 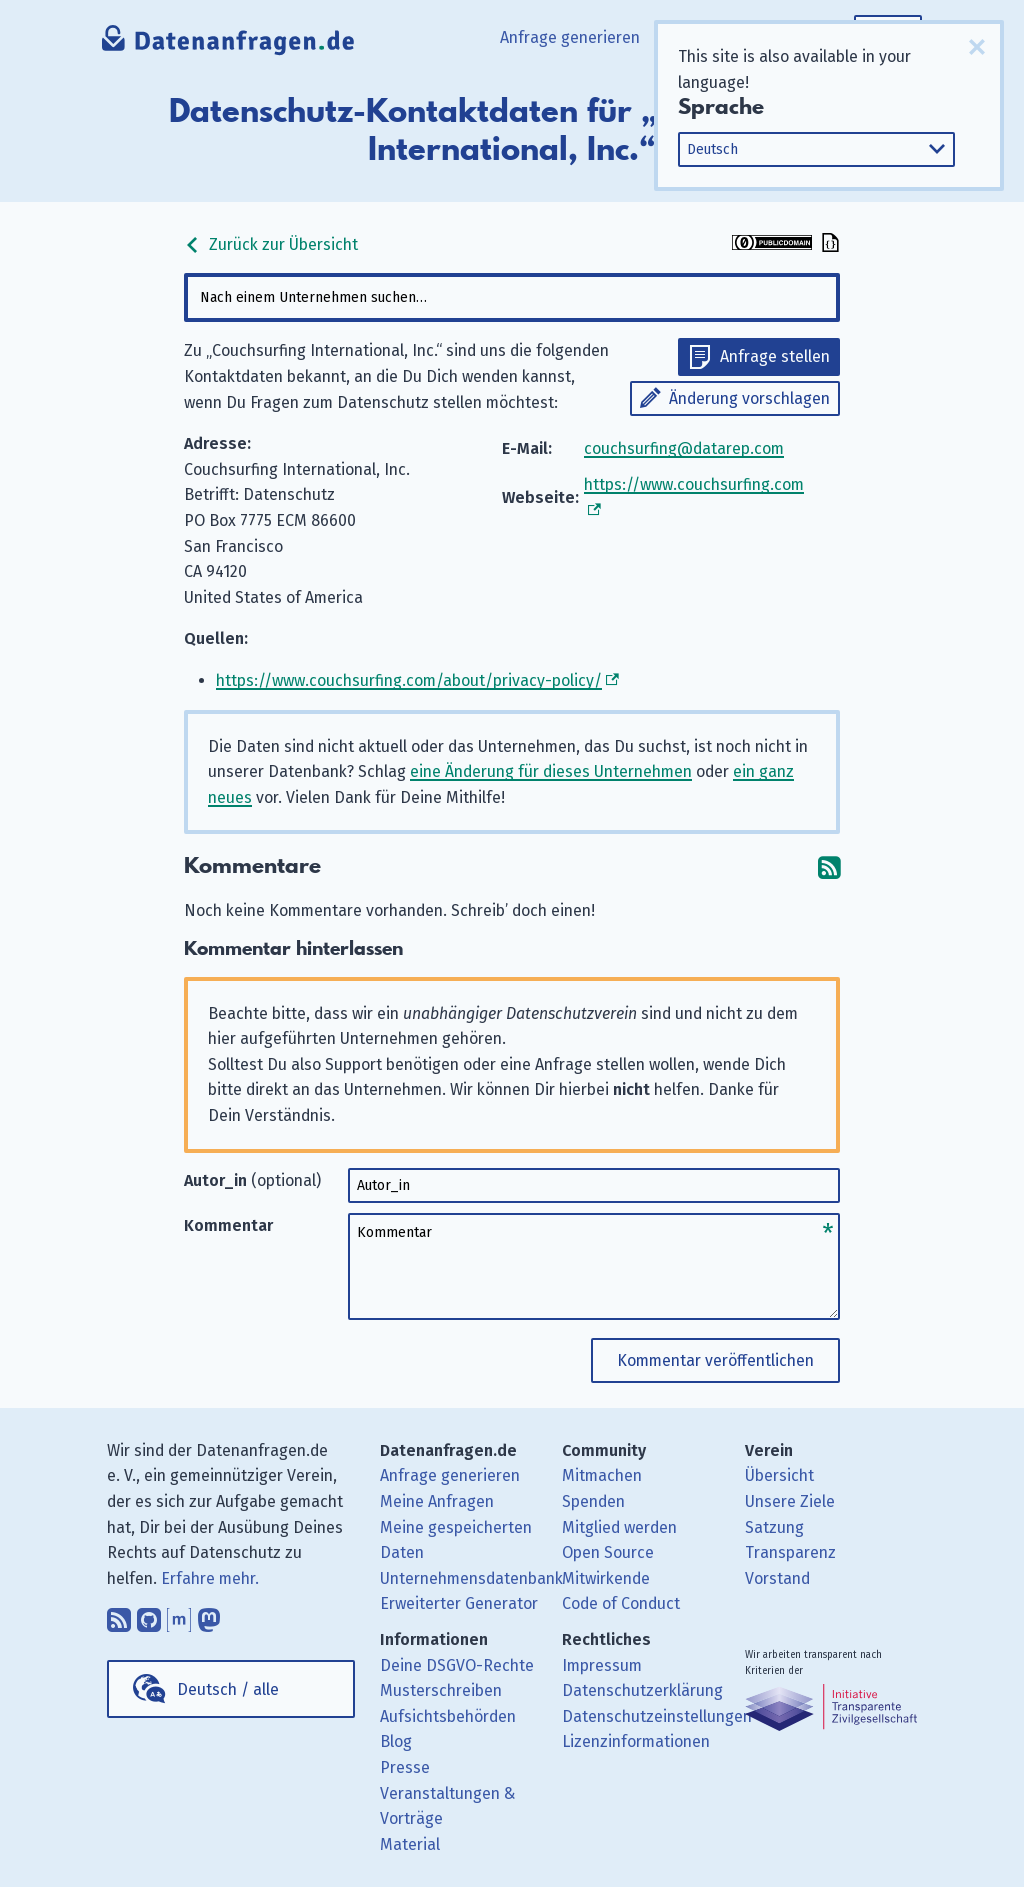 I want to click on Änderung vorschlagen, so click(x=749, y=398).